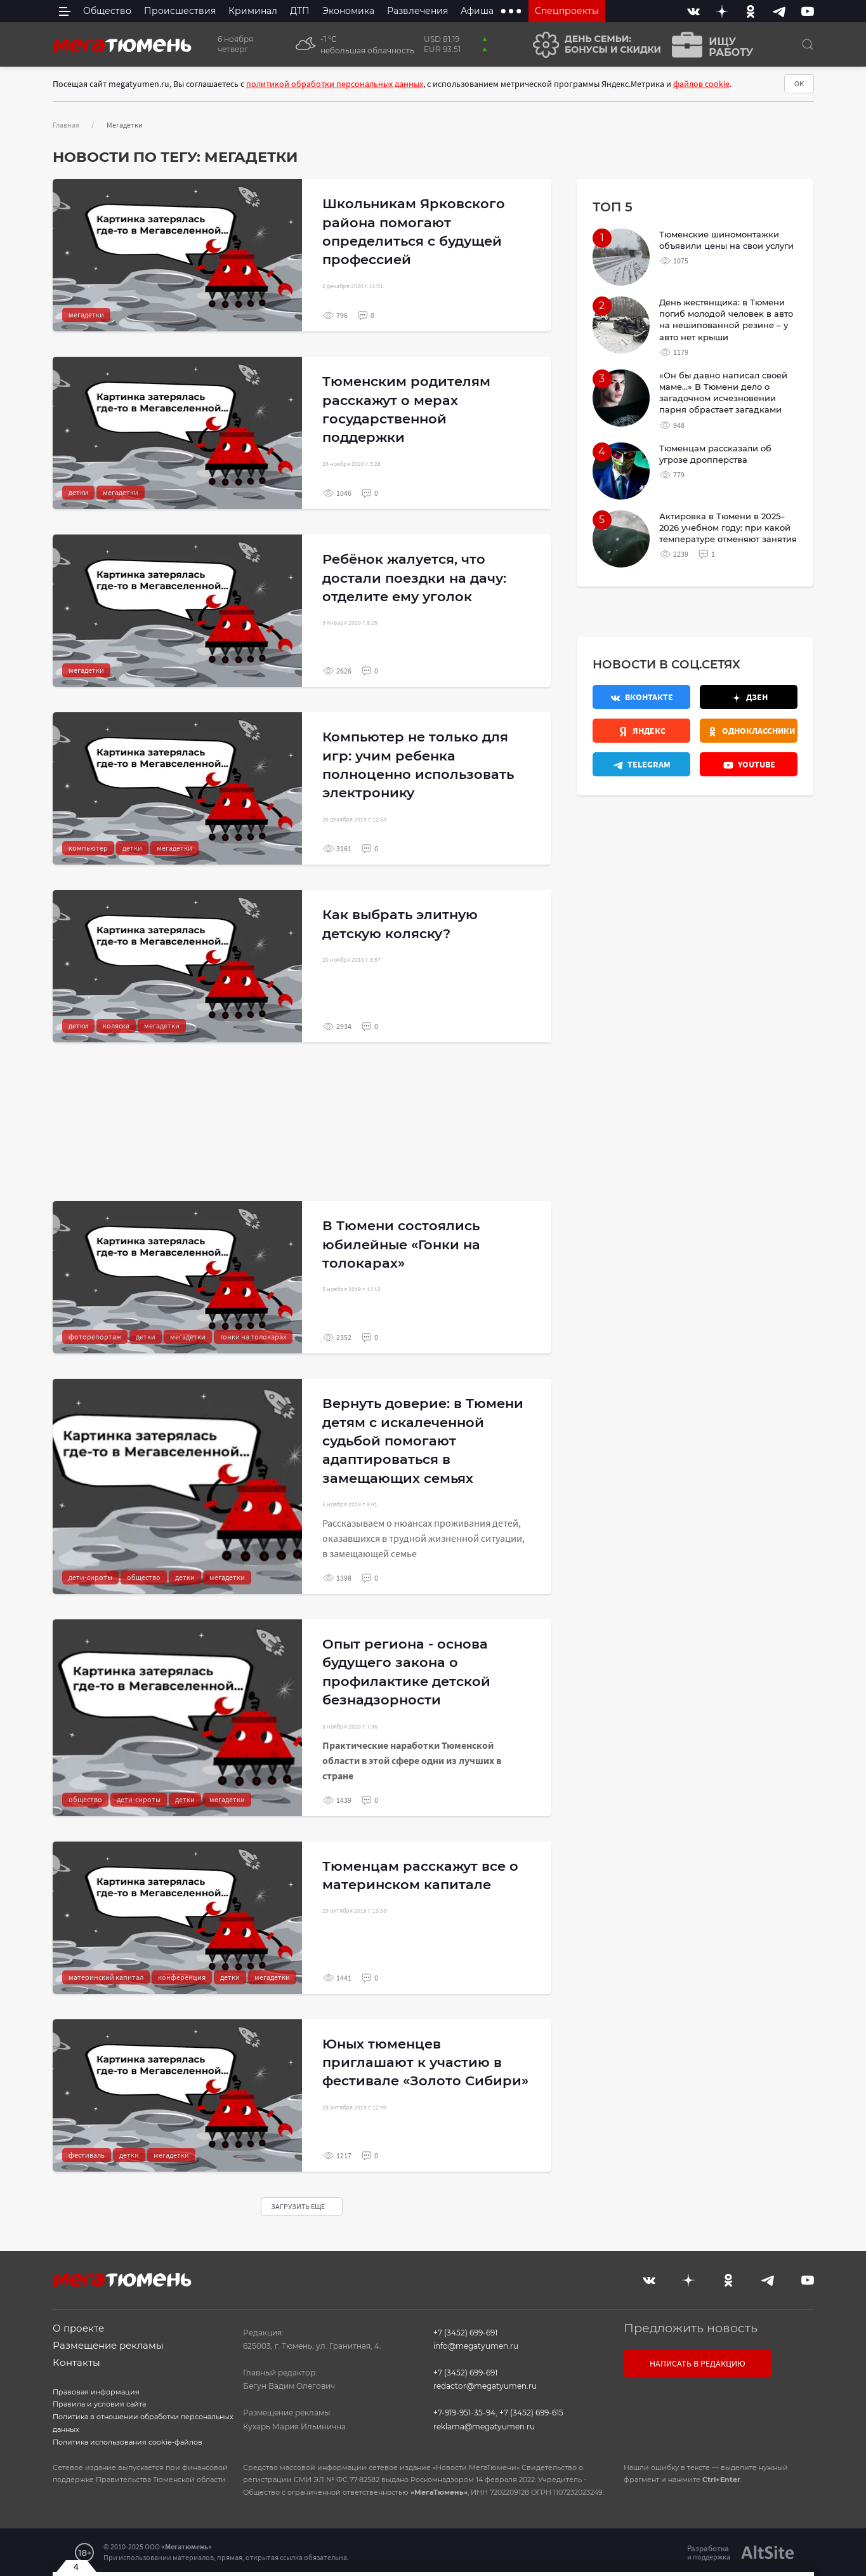 The width and height of the screenshot is (866, 2576). What do you see at coordinates (417, 11) in the screenshot?
I see `Развлечения [menuitem]` at bounding box center [417, 11].